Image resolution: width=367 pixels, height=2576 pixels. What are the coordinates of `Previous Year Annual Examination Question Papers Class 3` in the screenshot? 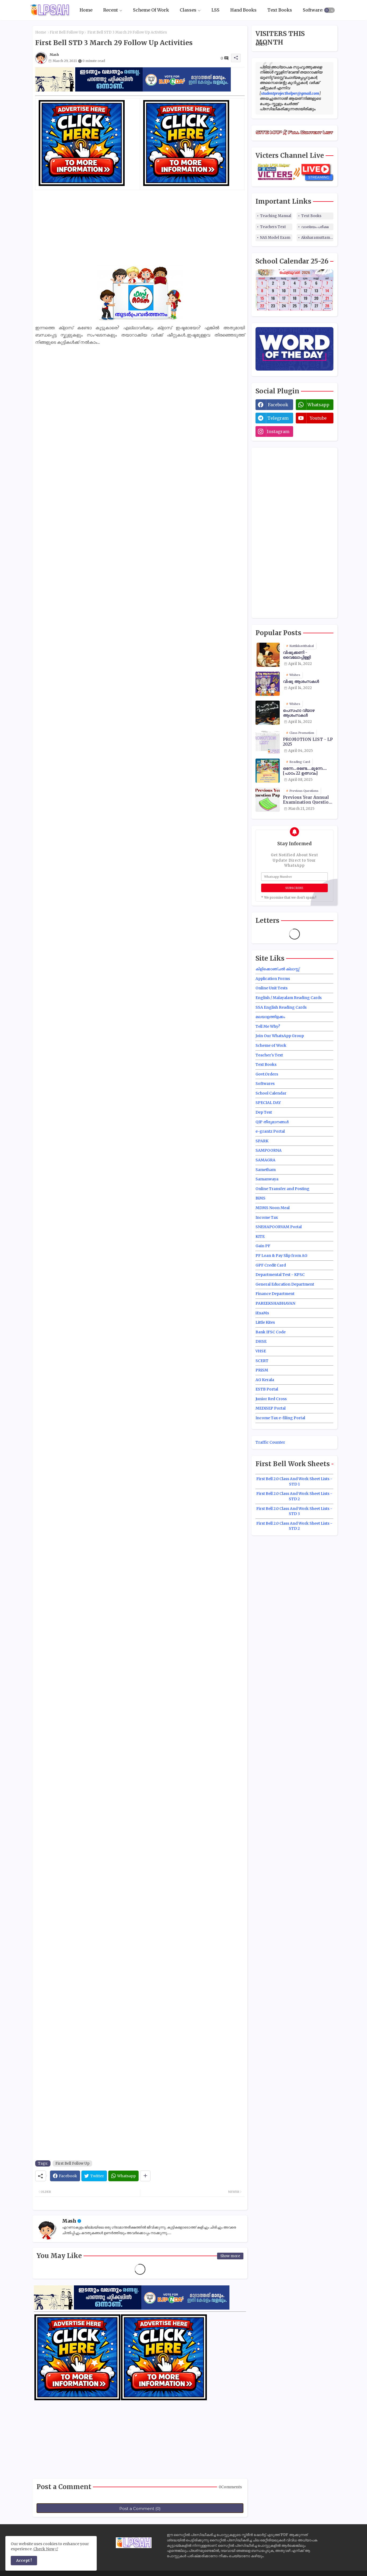 It's located at (307, 800).